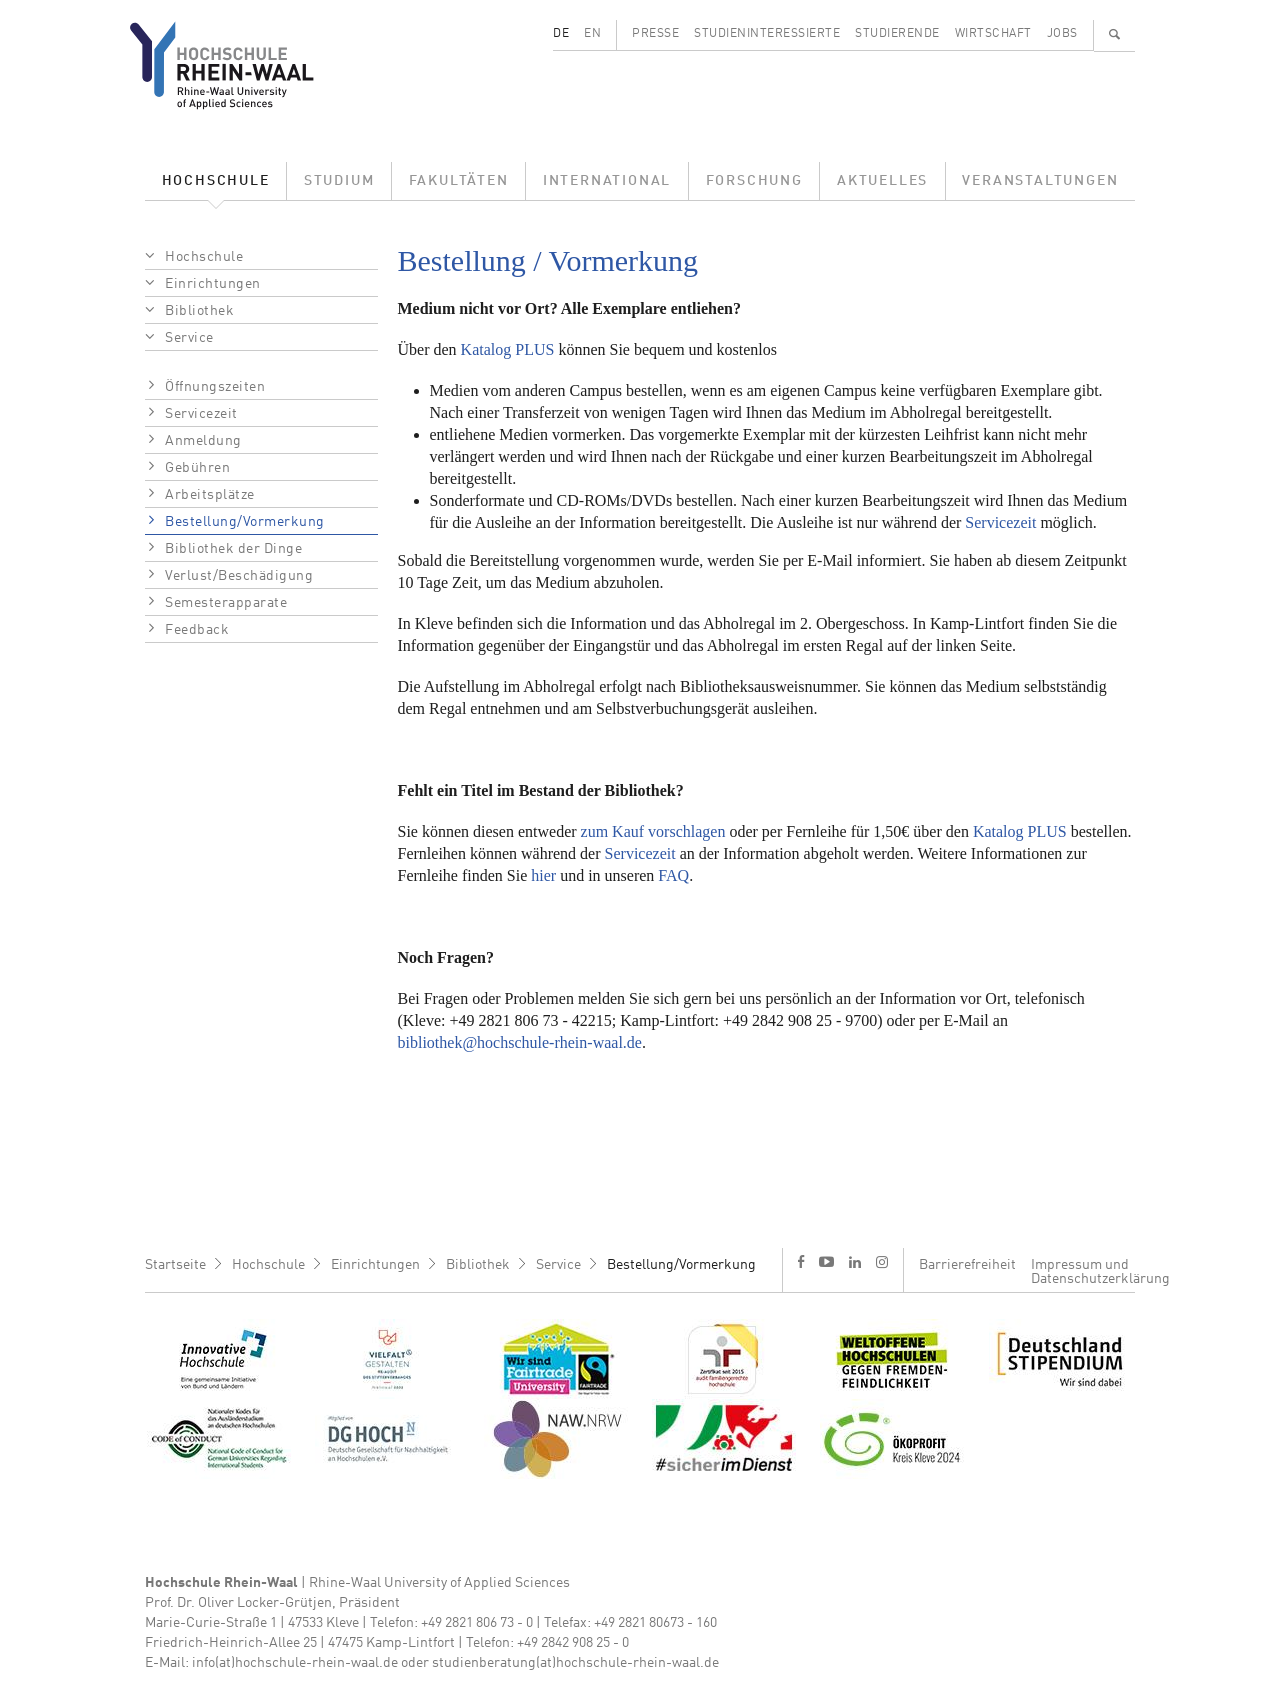 The width and height of the screenshot is (1280, 1697). Describe the element at coordinates (655, 34) in the screenshot. I see `Presse` at that location.